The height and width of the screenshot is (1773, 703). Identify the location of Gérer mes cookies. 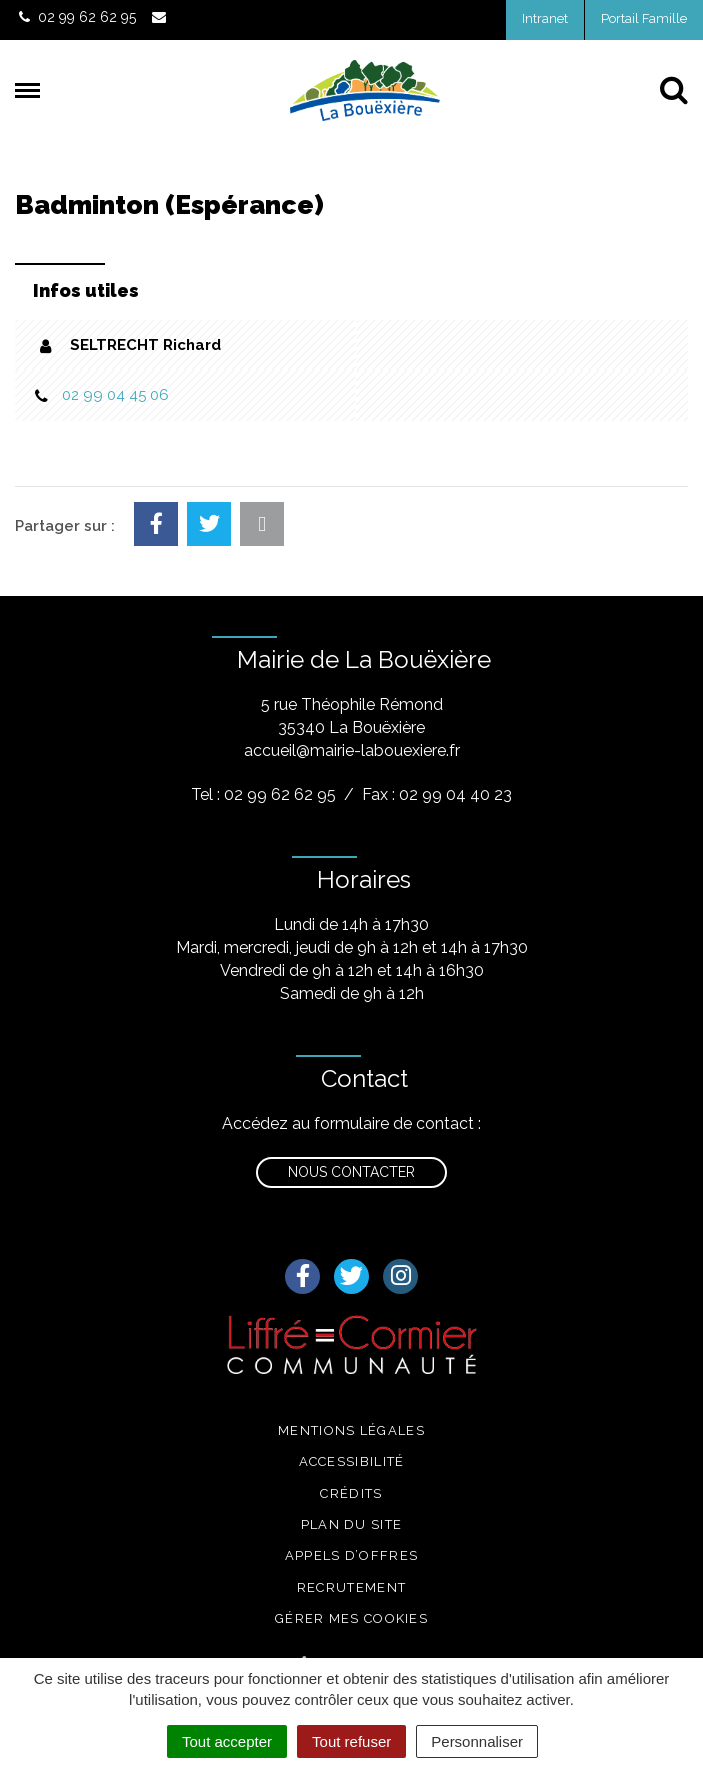
(351, 1618).